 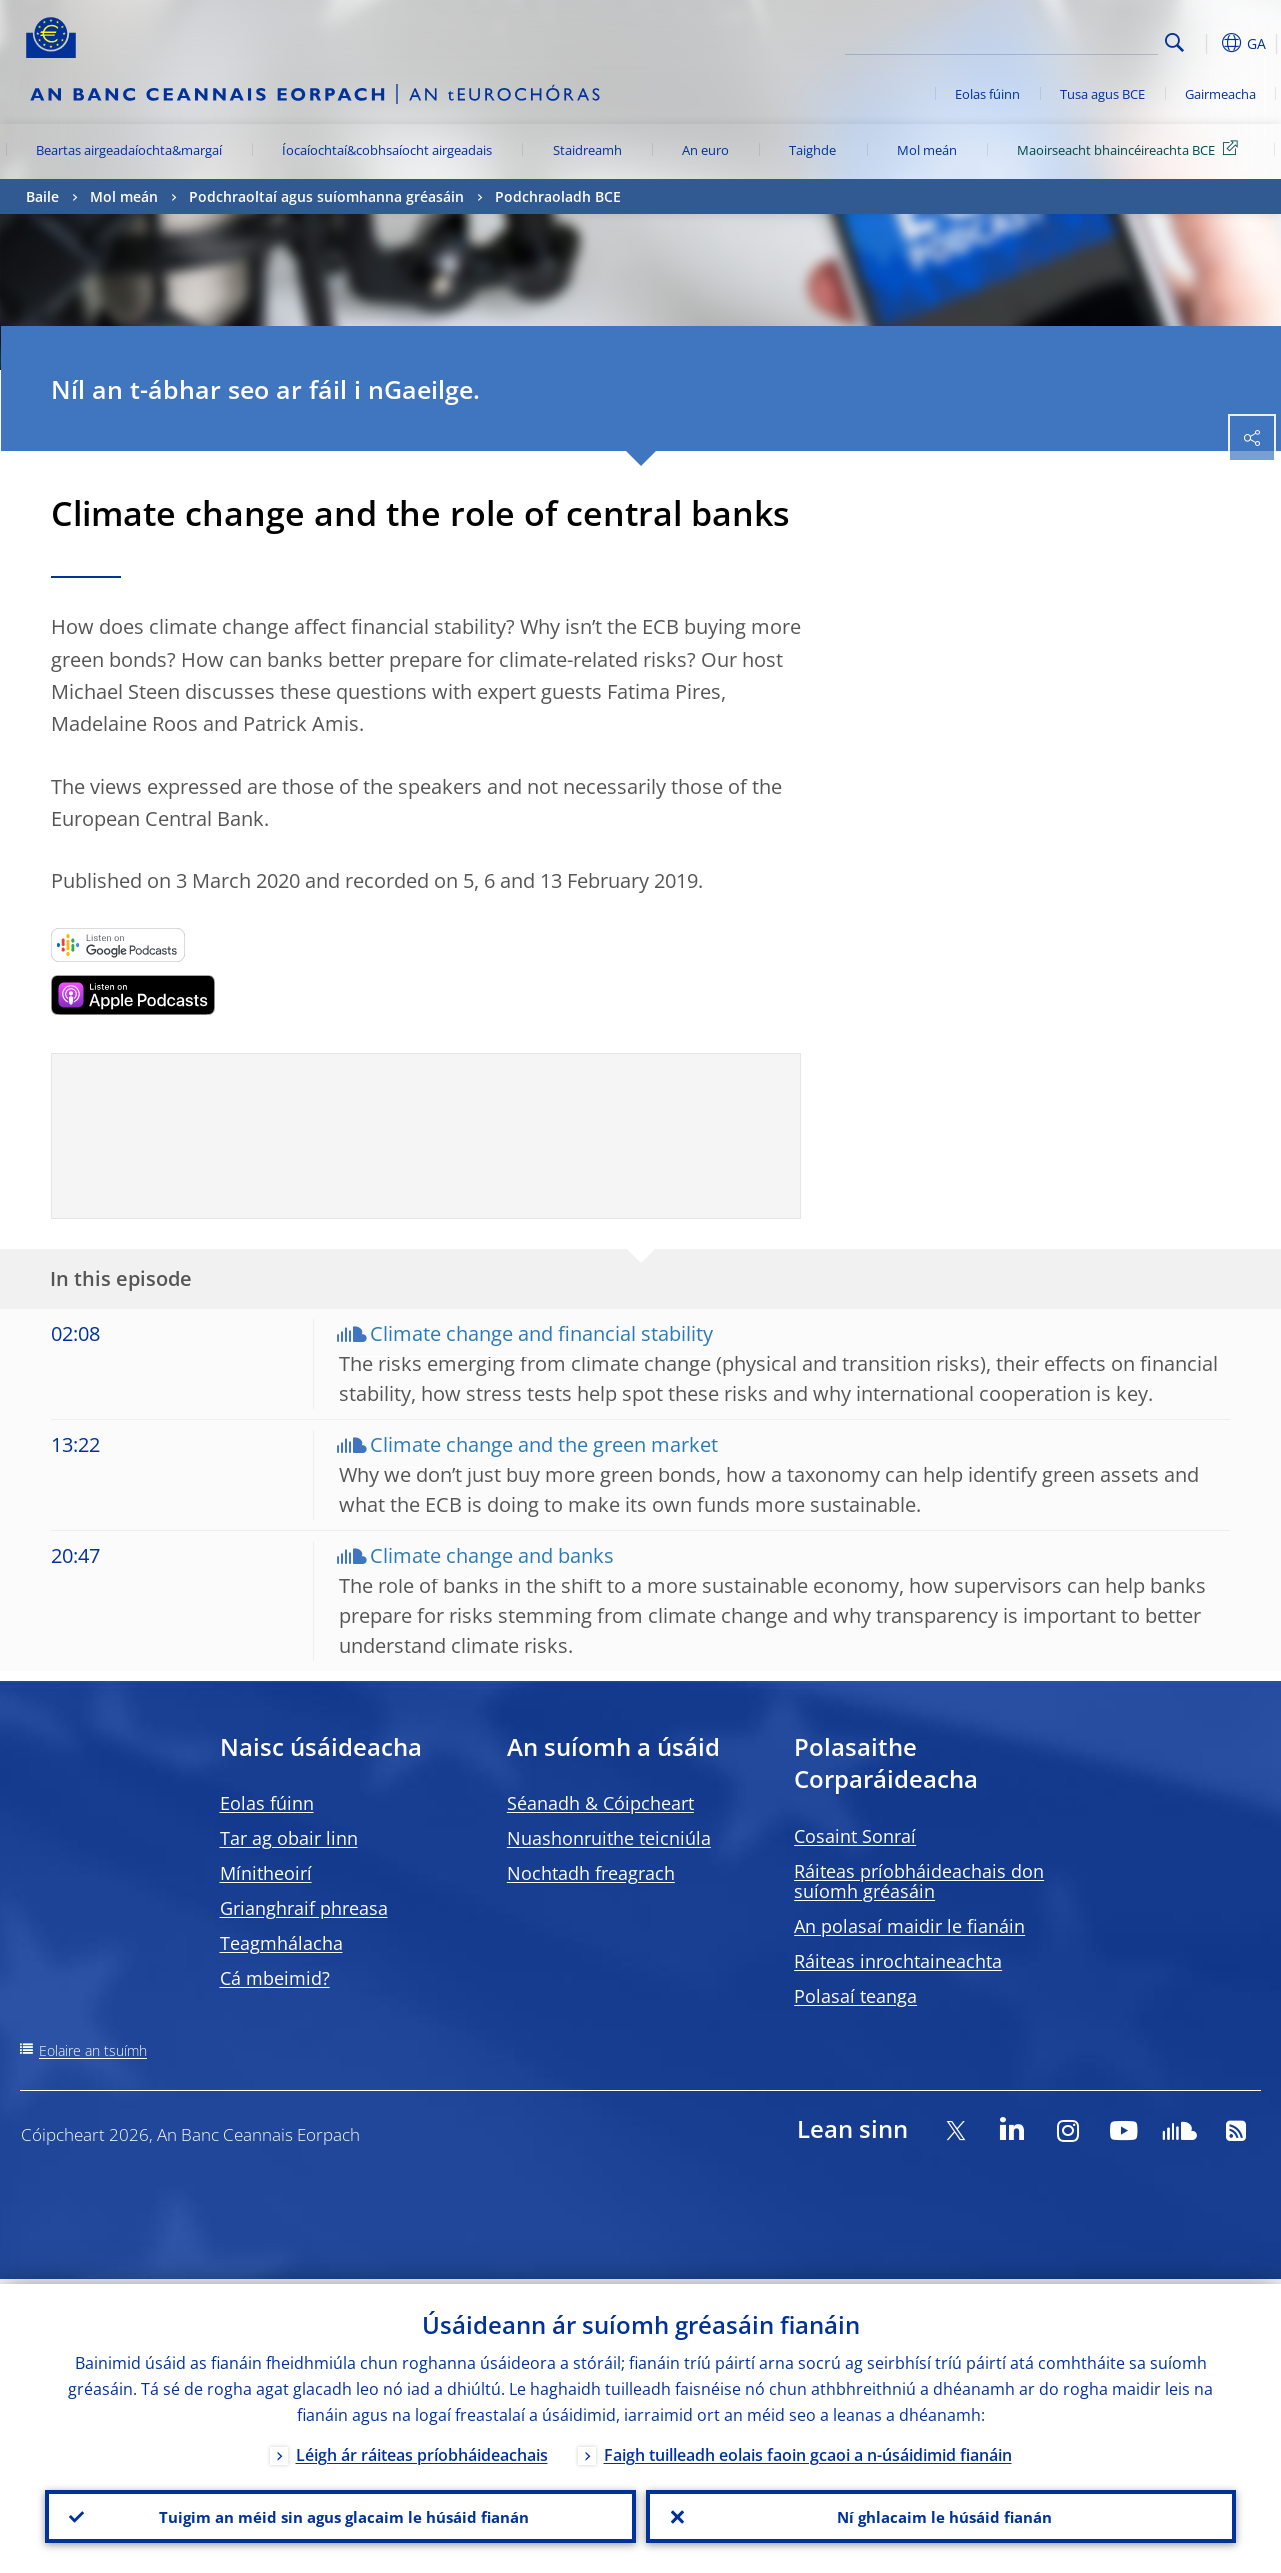 I want to click on Polasaí teanga, so click(x=855, y=1996).